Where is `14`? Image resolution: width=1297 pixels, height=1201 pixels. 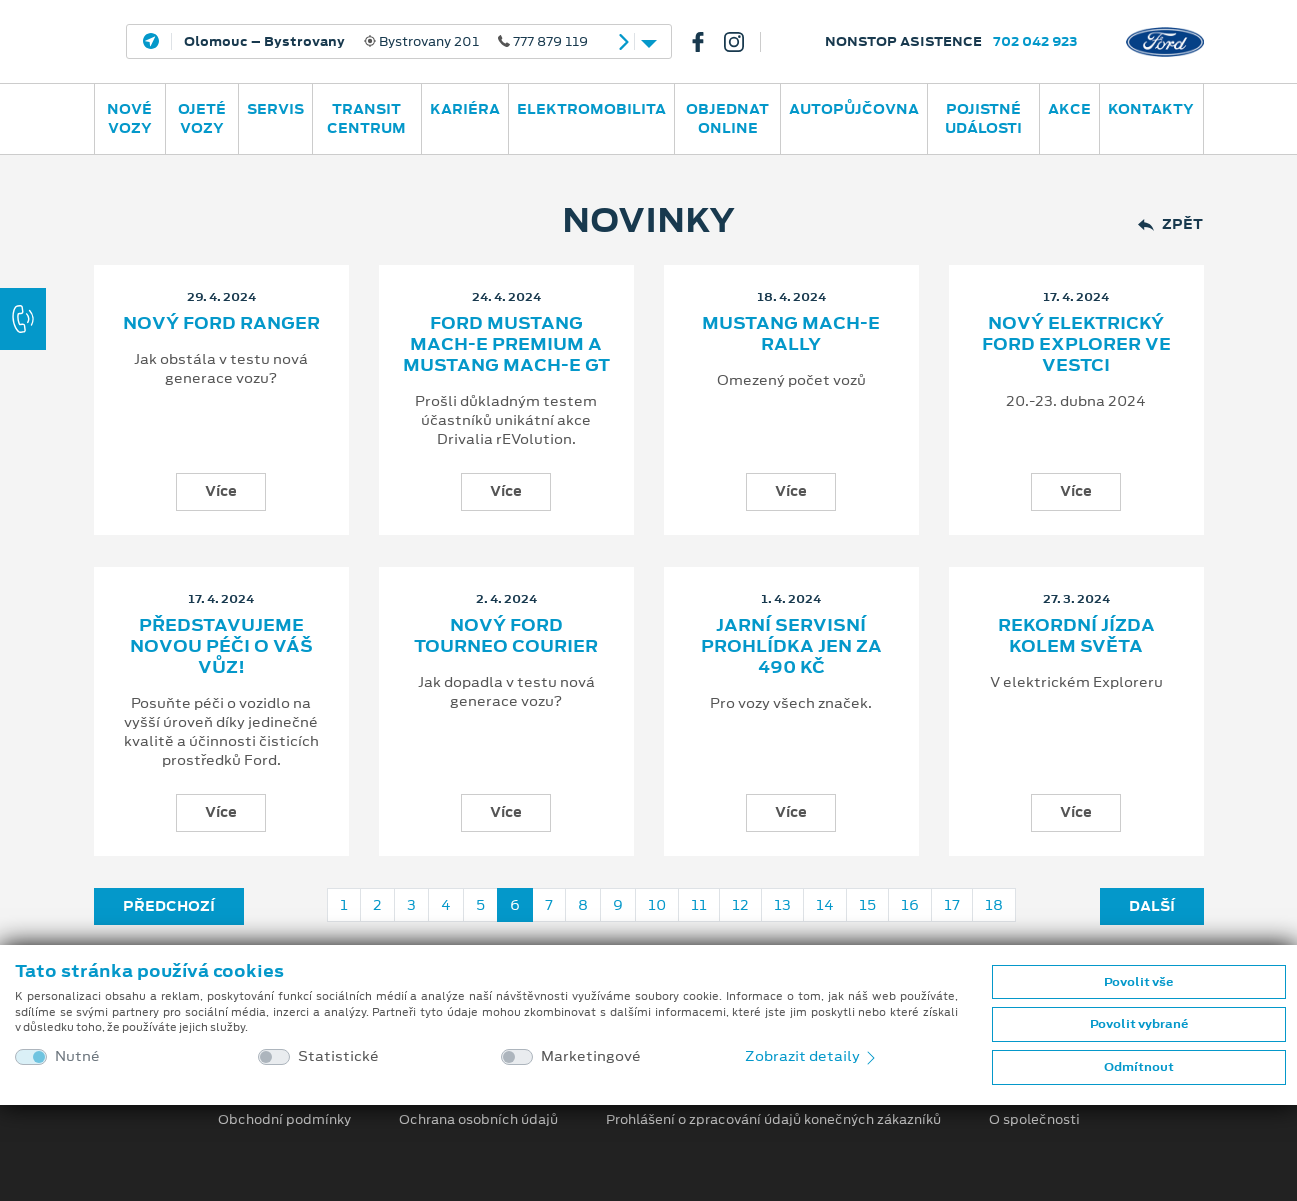
14 is located at coordinates (825, 905).